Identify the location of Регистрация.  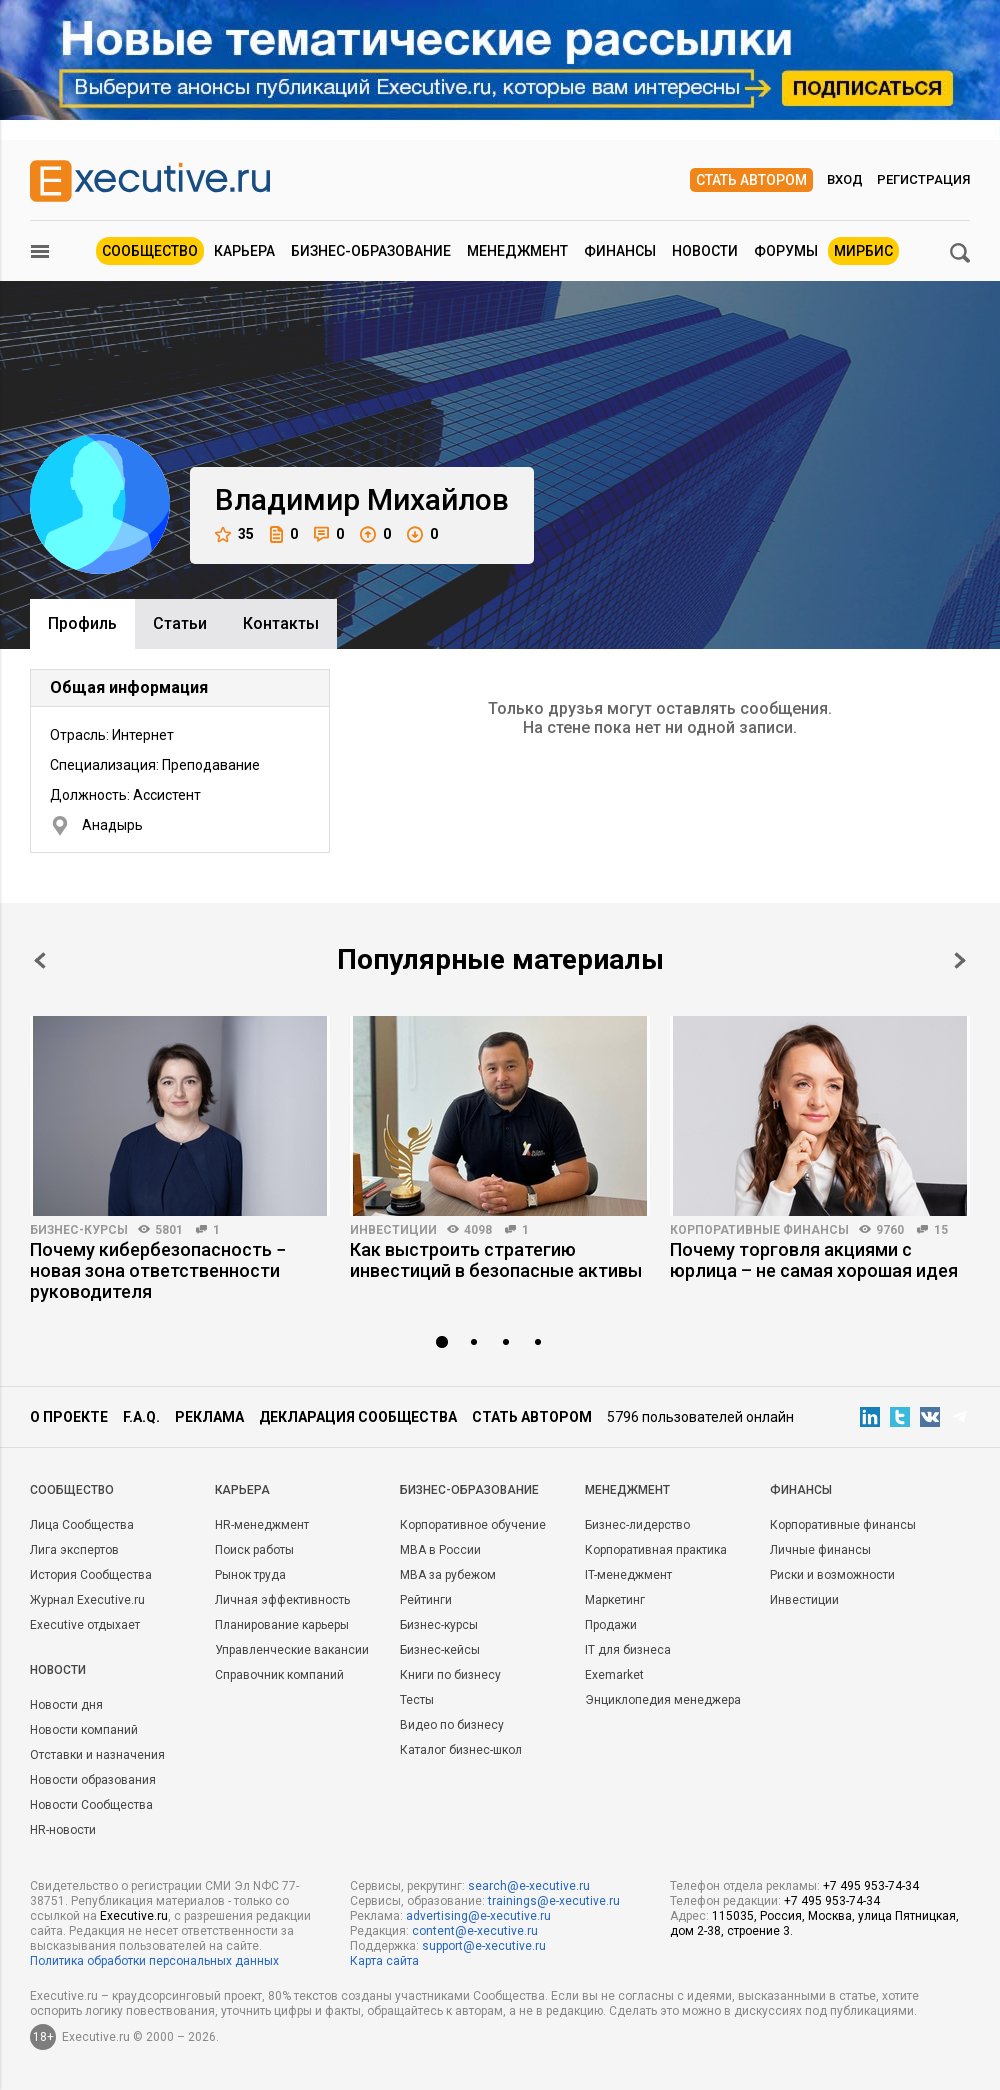
(923, 179).